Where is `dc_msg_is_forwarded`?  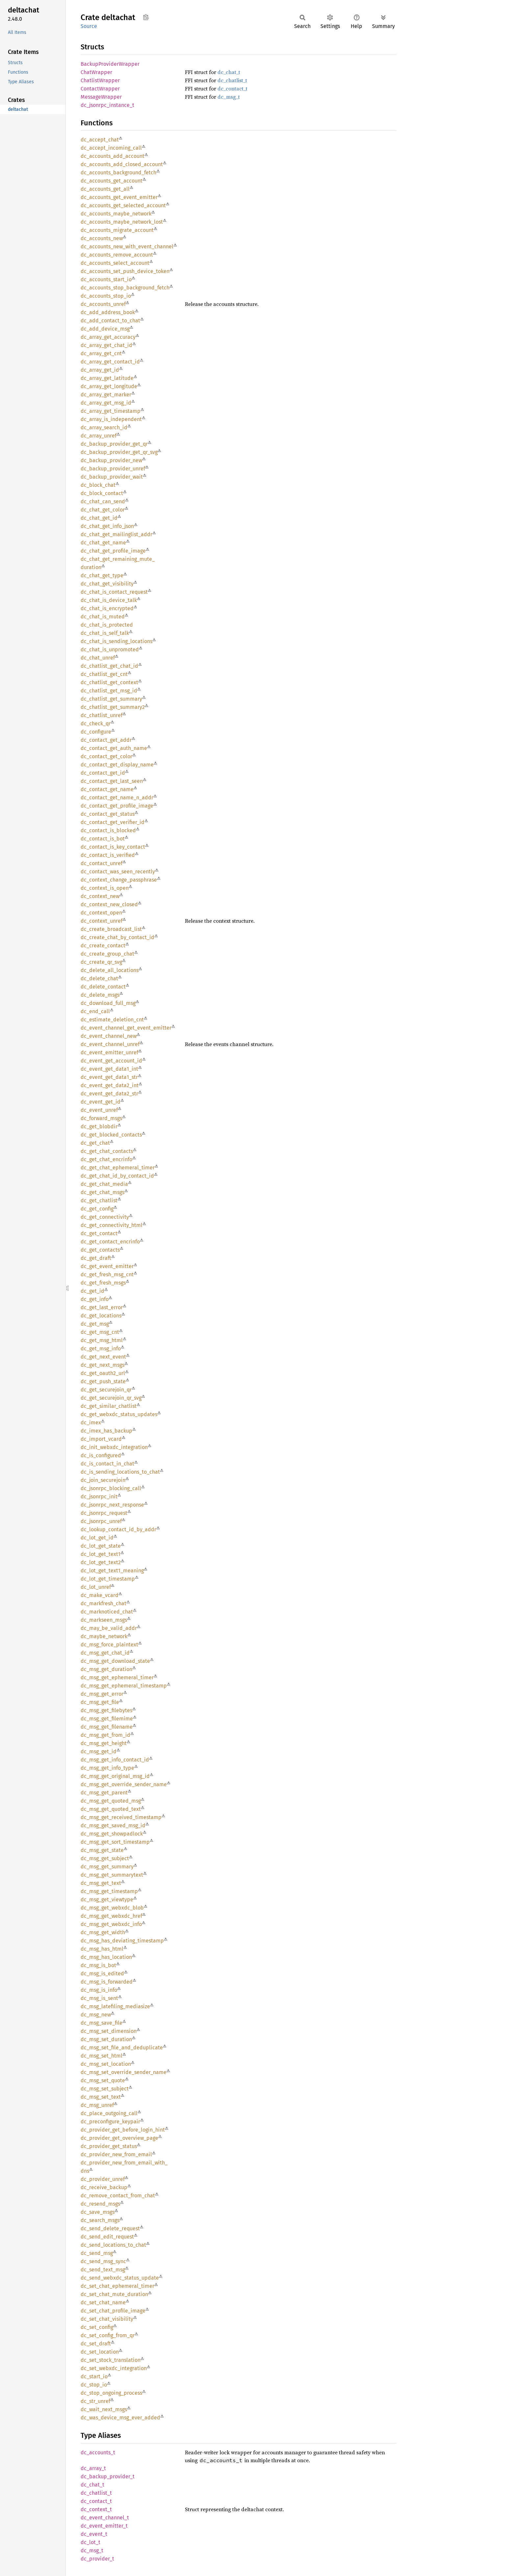
dc_msg_is_forwarded is located at coordinates (107, 1982).